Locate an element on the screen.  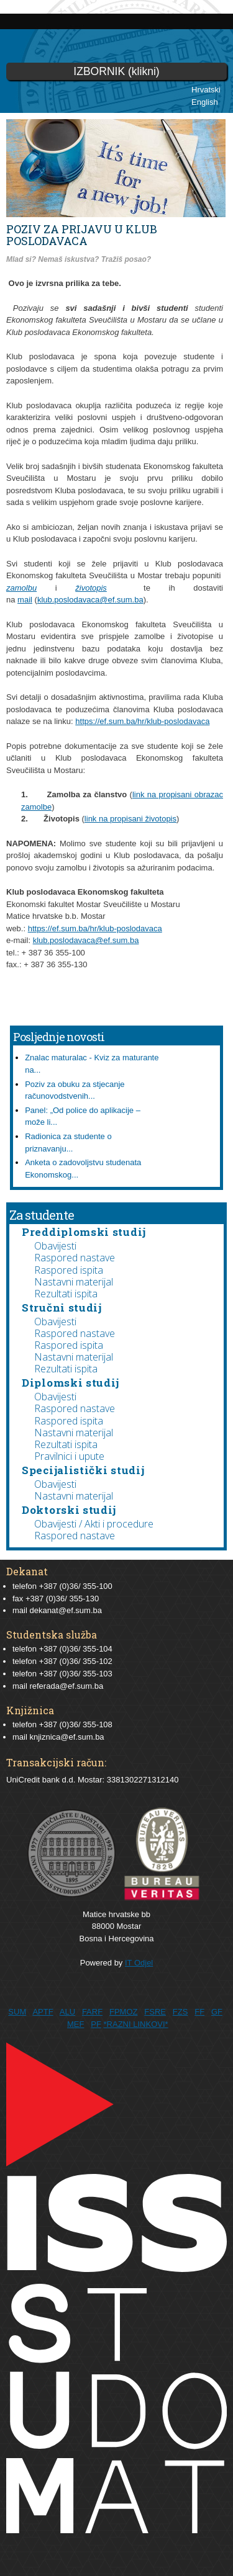
mail is located at coordinates (24, 599).